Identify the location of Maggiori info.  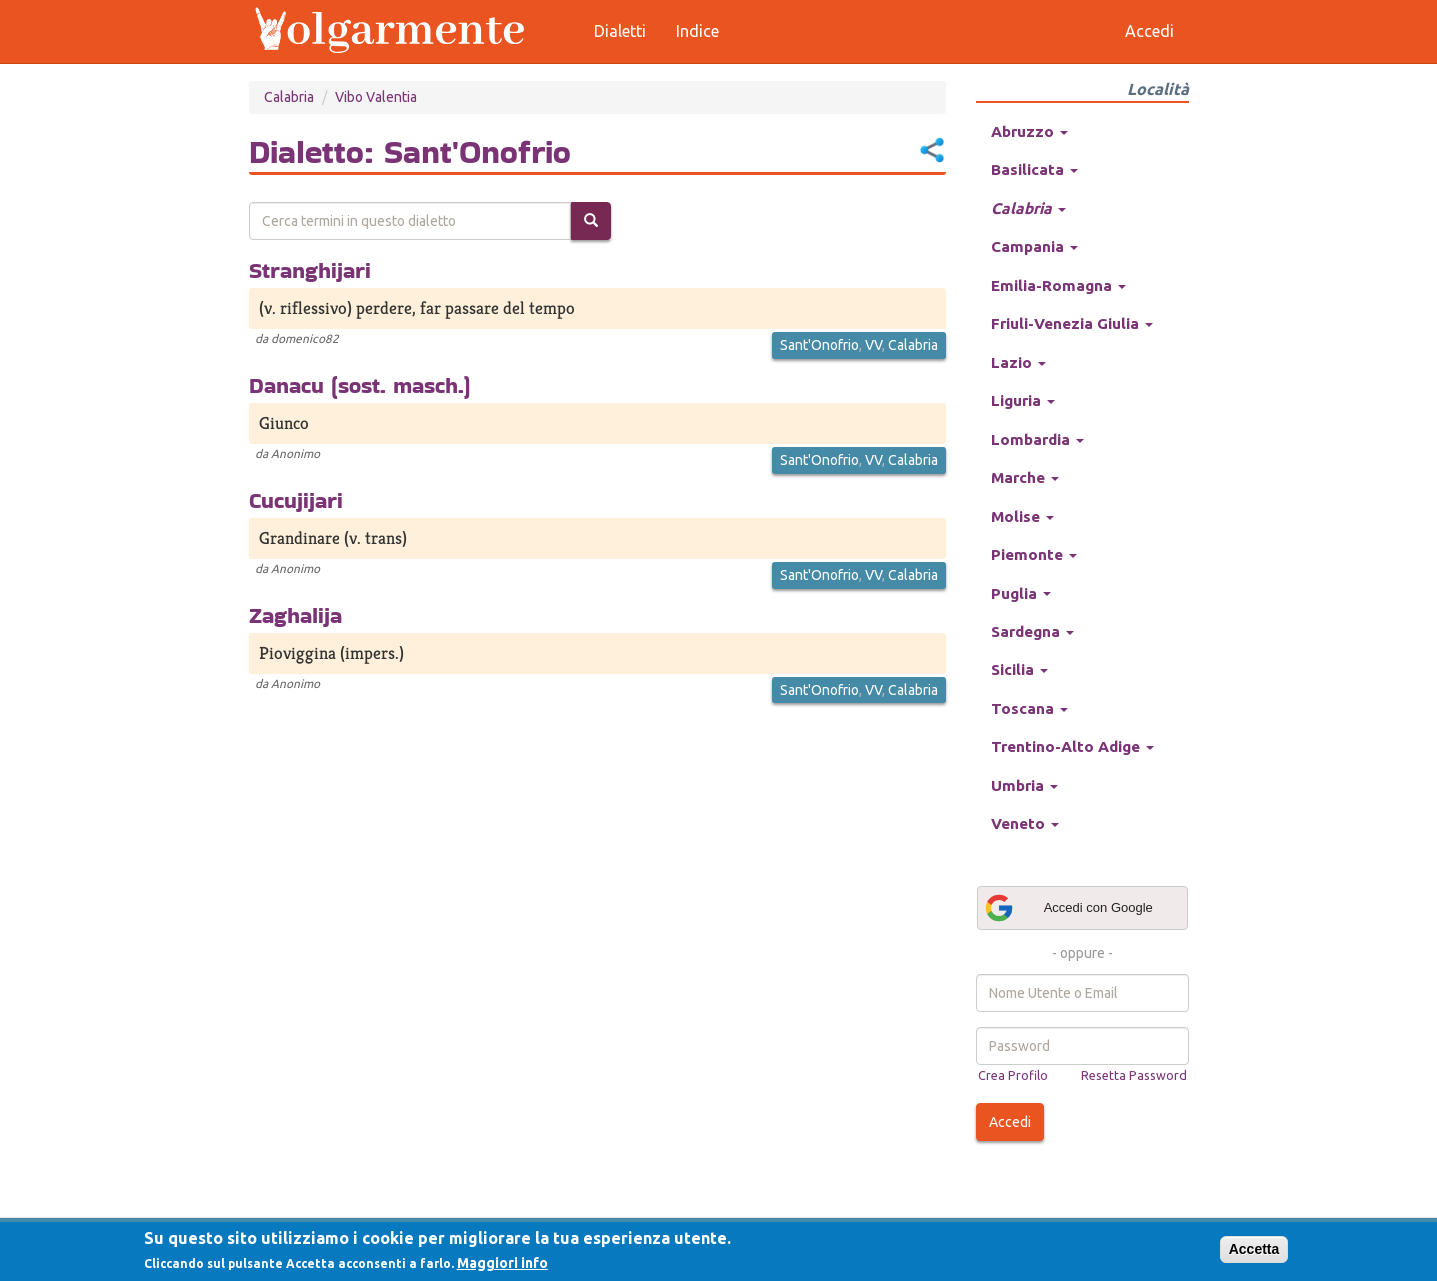
(502, 1263).